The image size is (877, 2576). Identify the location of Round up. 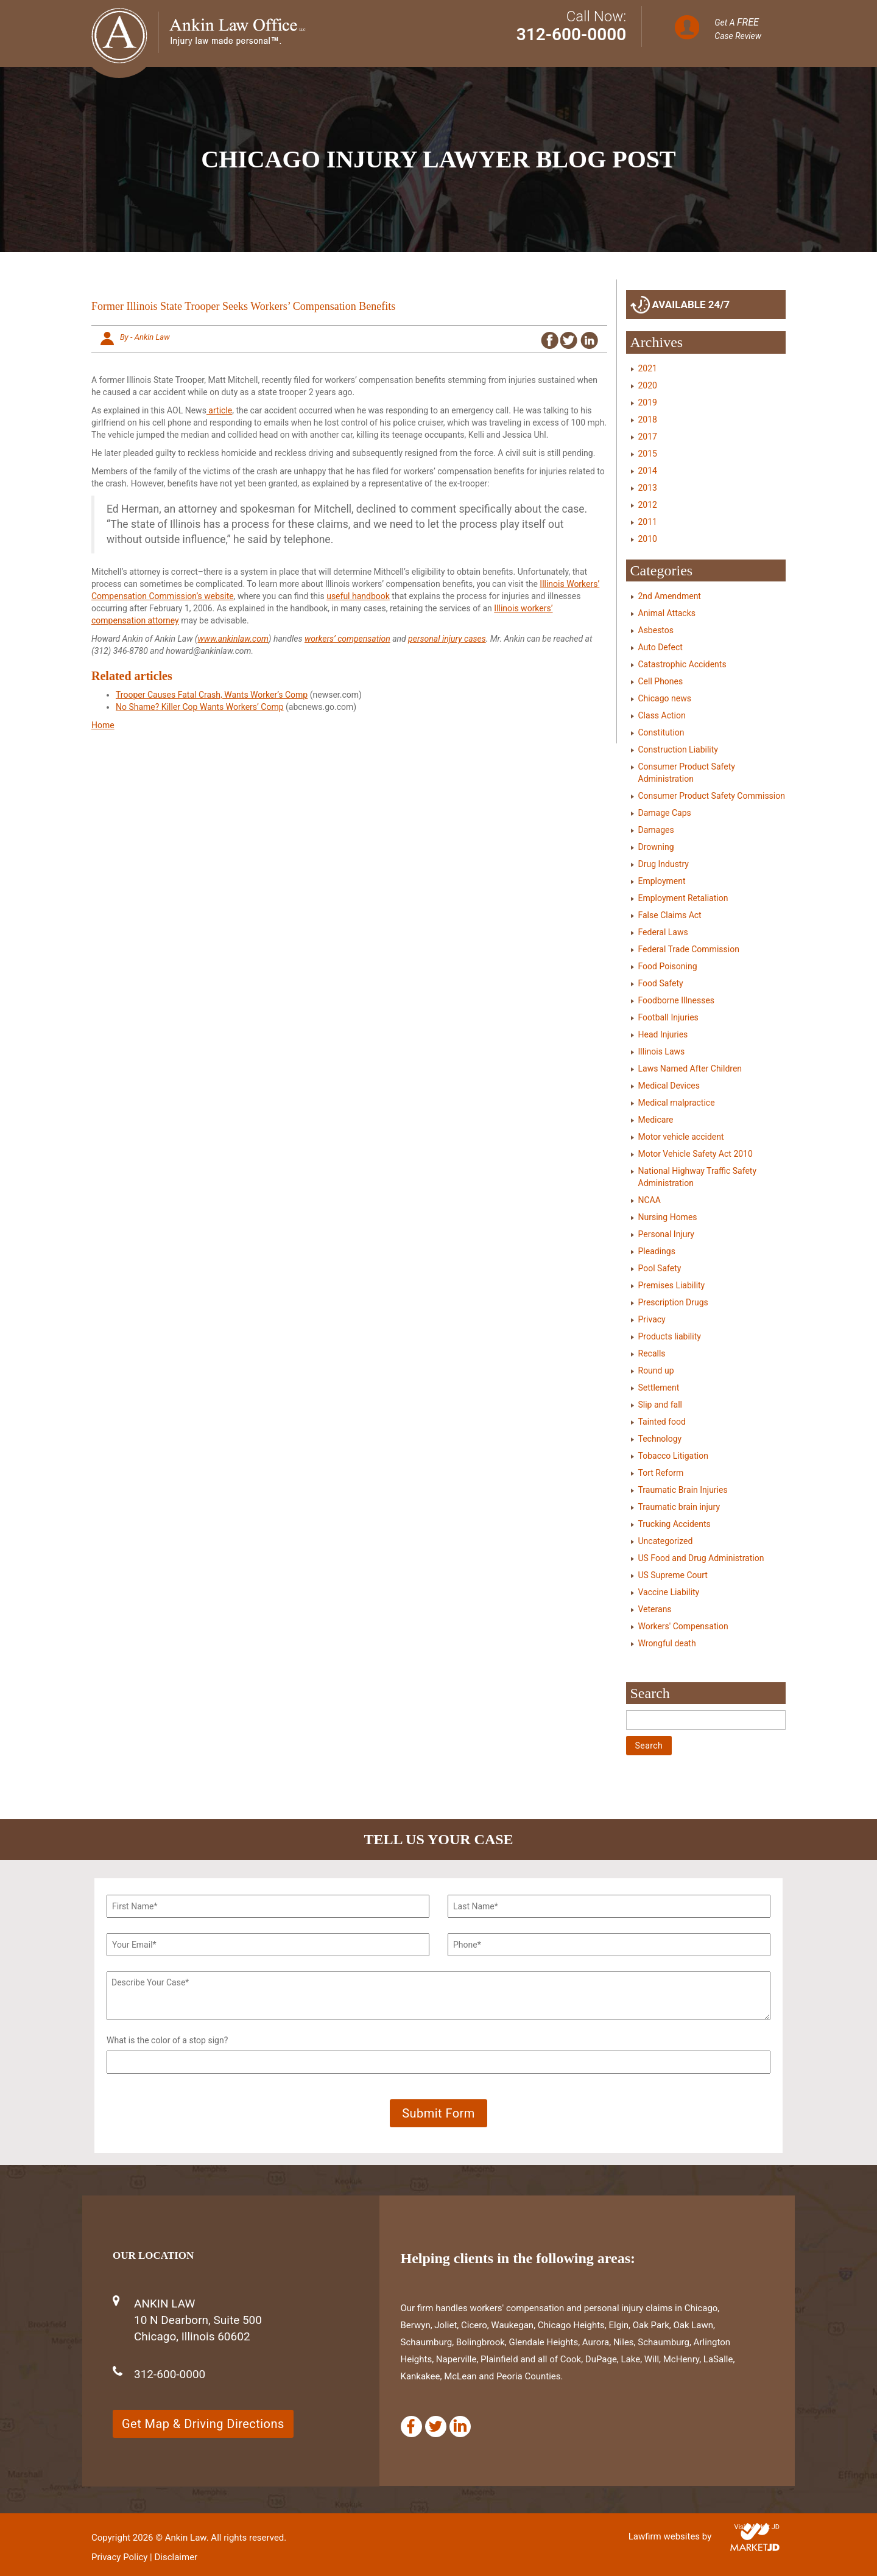
(656, 1370).